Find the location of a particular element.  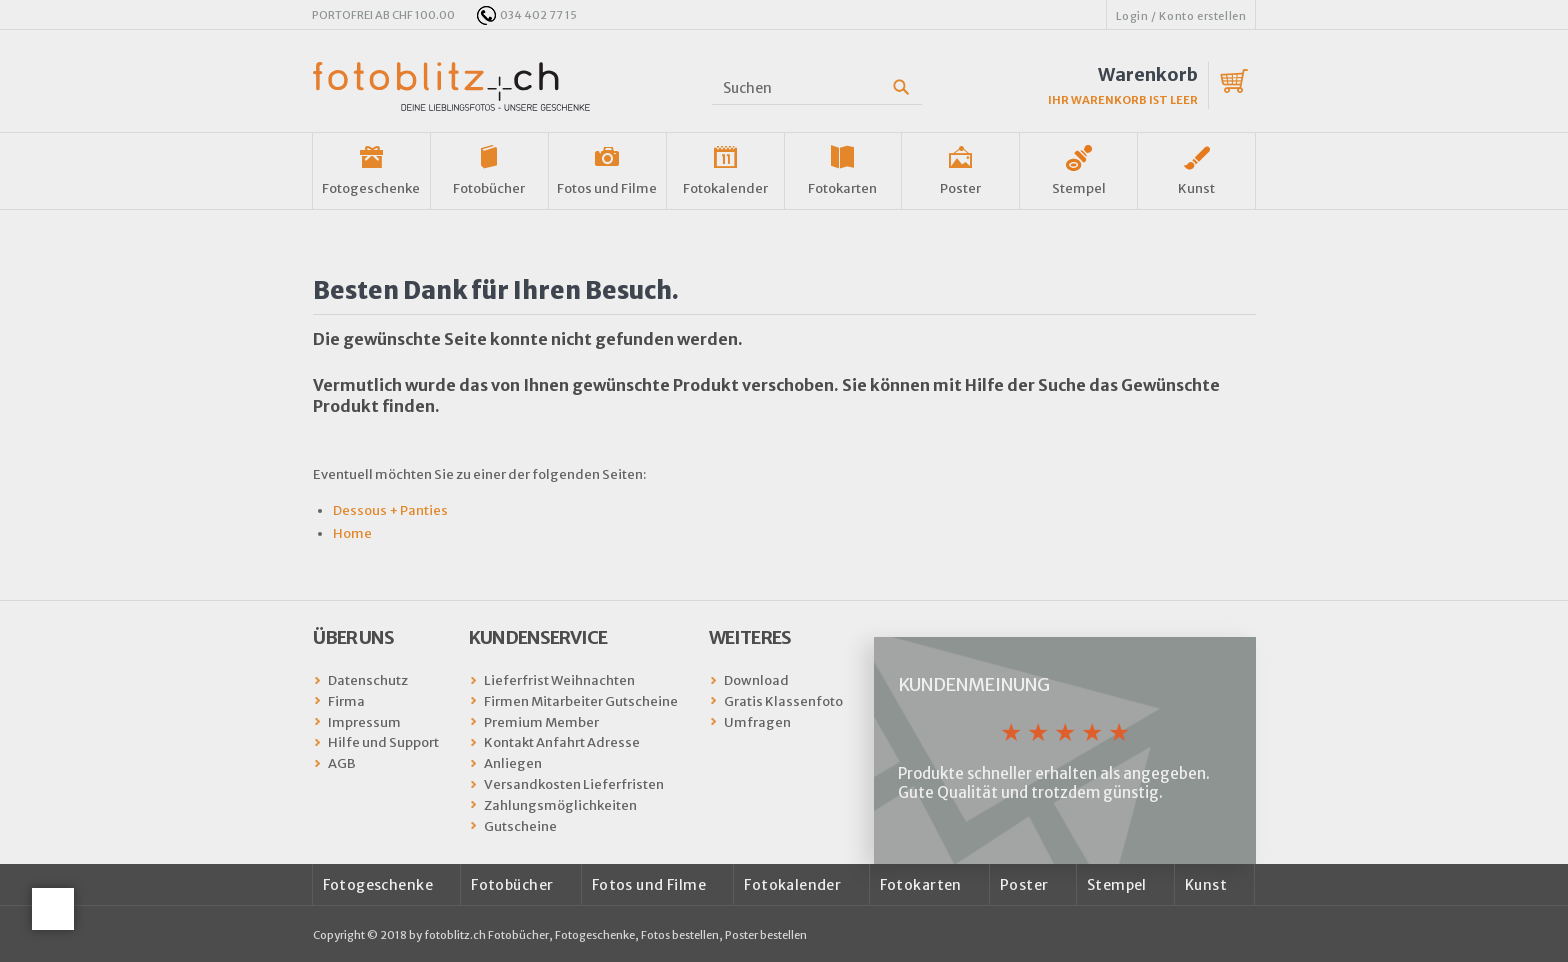

Download is located at coordinates (756, 680).